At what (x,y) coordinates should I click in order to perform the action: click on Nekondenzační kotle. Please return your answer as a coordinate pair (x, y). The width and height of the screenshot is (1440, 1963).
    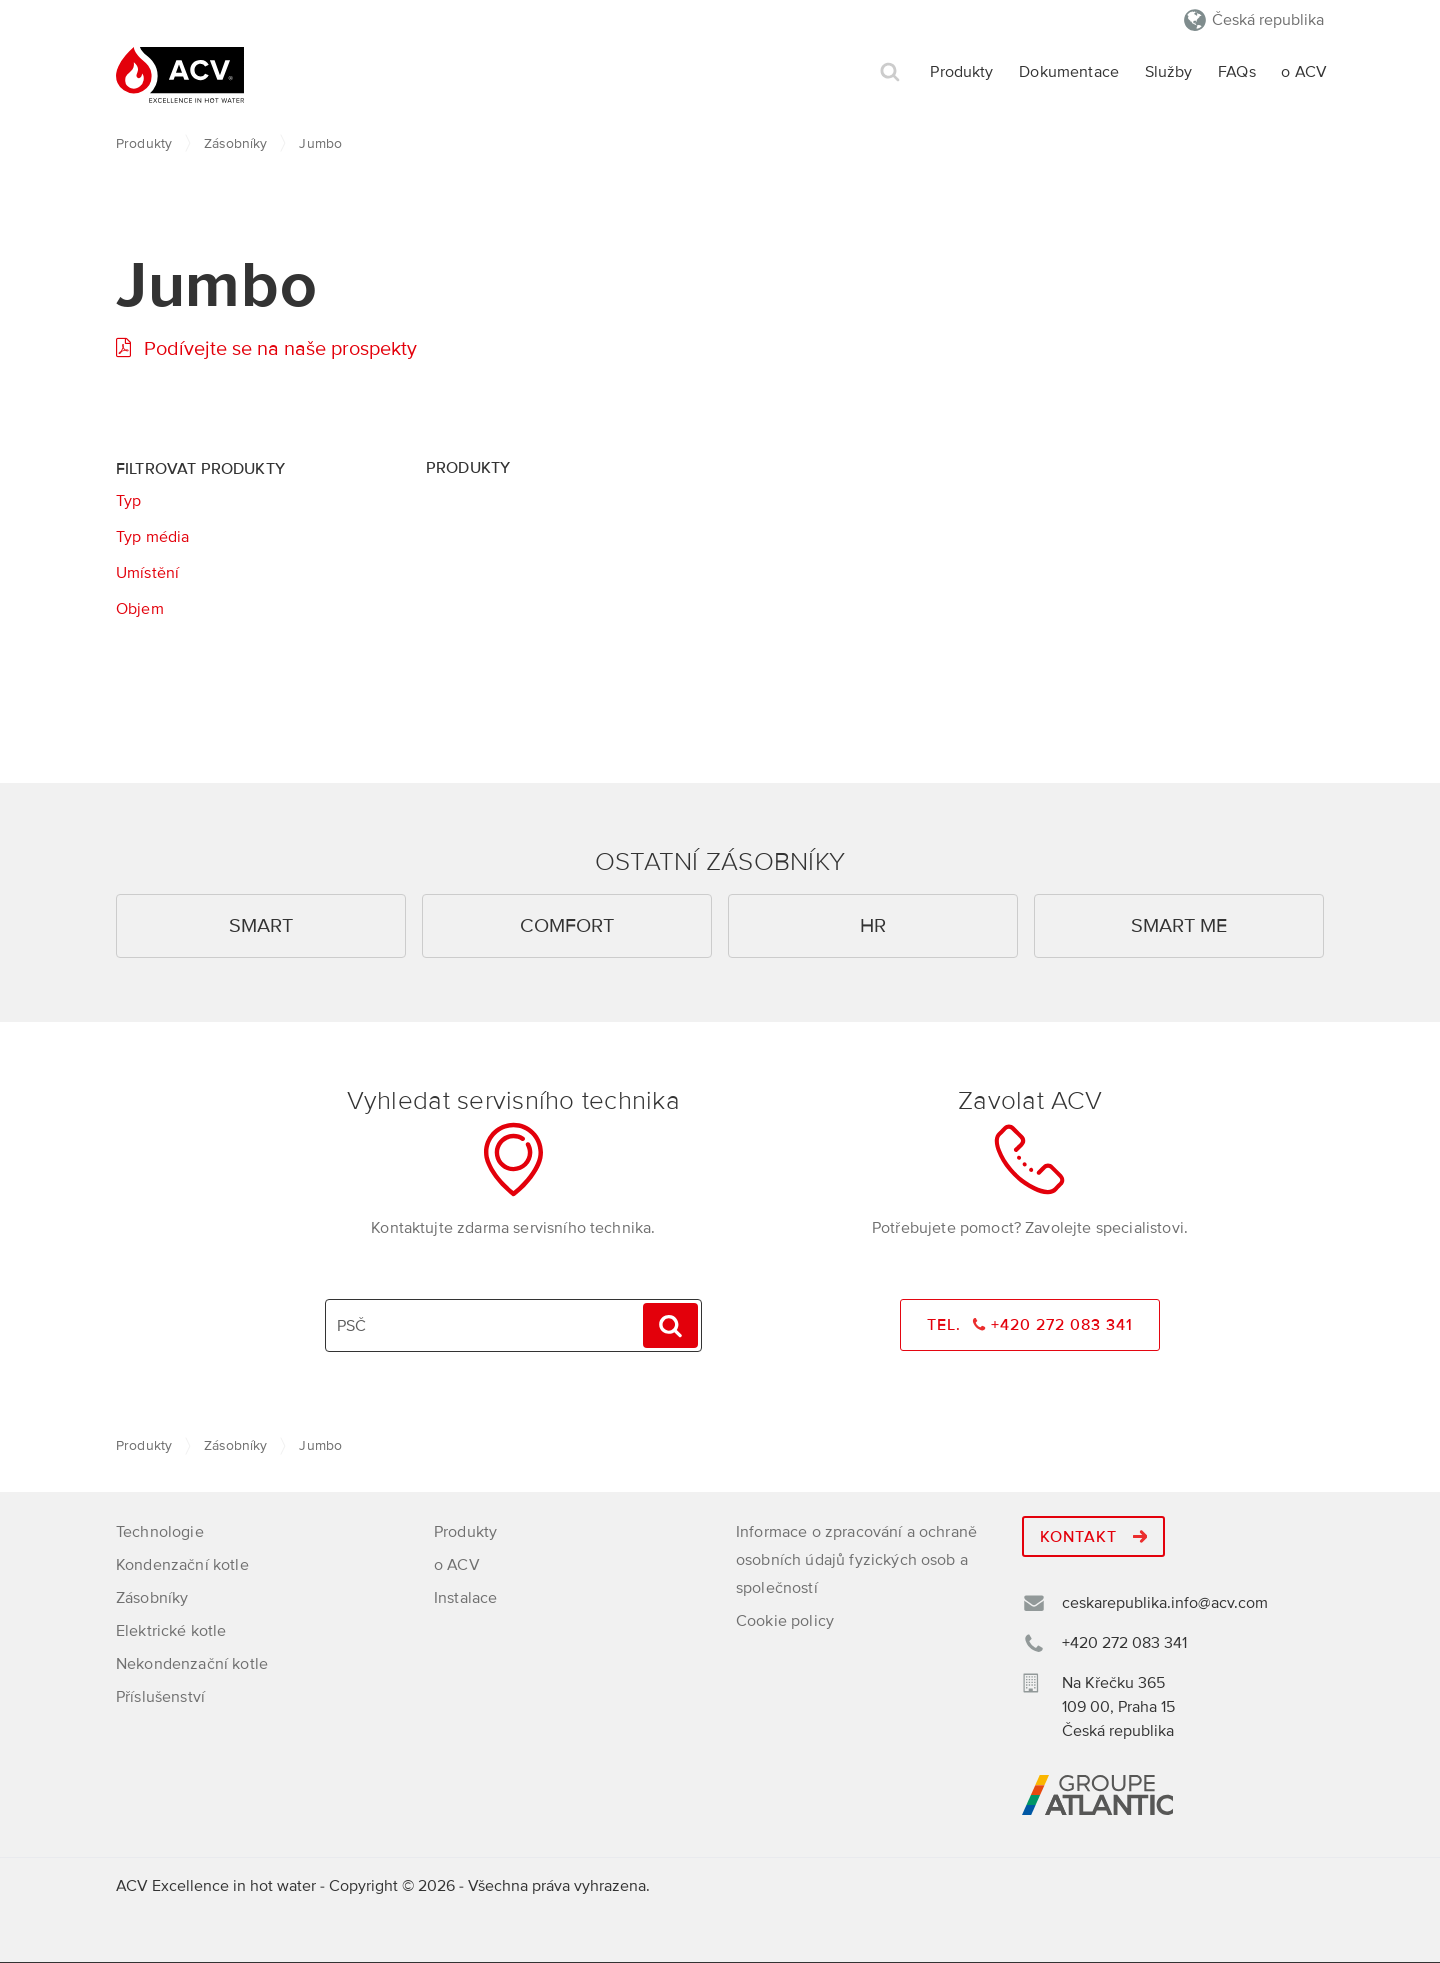
    Looking at the image, I should click on (192, 1665).